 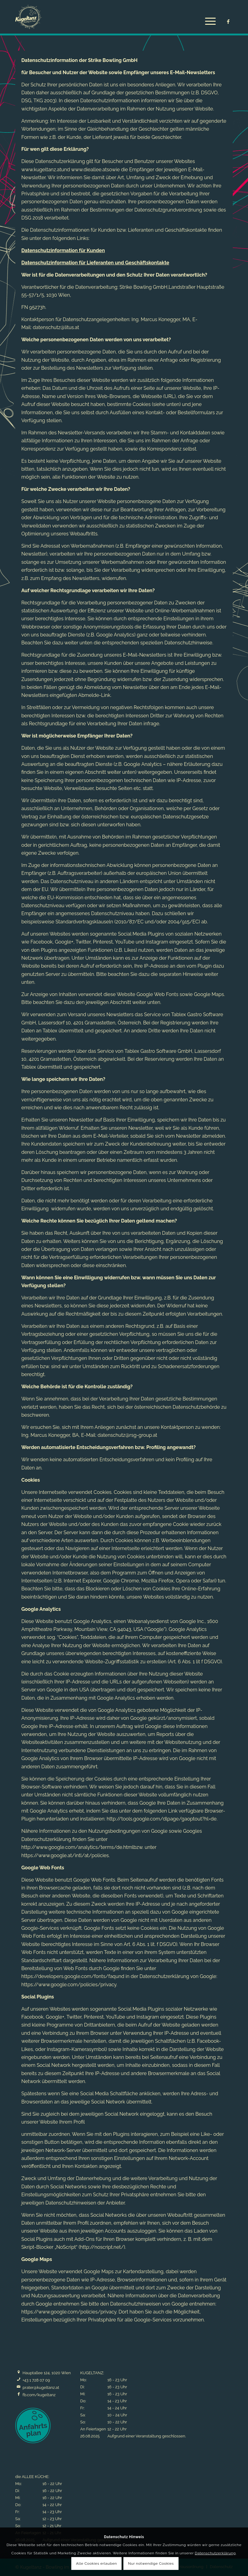 I want to click on Alle Cookies erlauben, so click(x=96, y=2563).